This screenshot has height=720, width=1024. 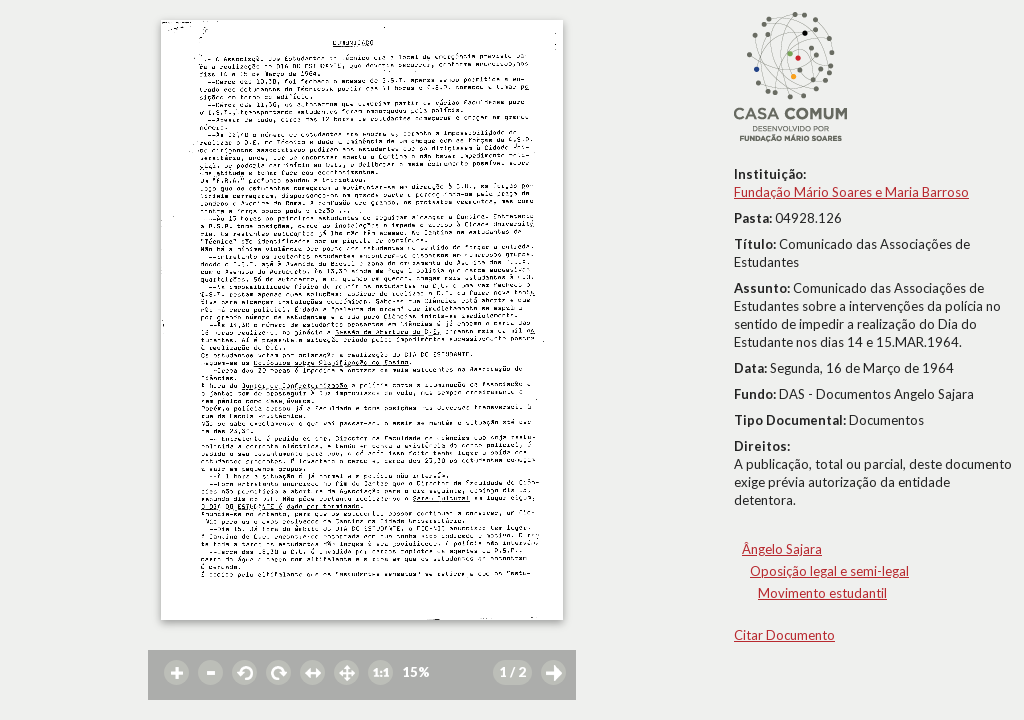 What do you see at coordinates (829, 571) in the screenshot?
I see `Oposição legal e semi-legal` at bounding box center [829, 571].